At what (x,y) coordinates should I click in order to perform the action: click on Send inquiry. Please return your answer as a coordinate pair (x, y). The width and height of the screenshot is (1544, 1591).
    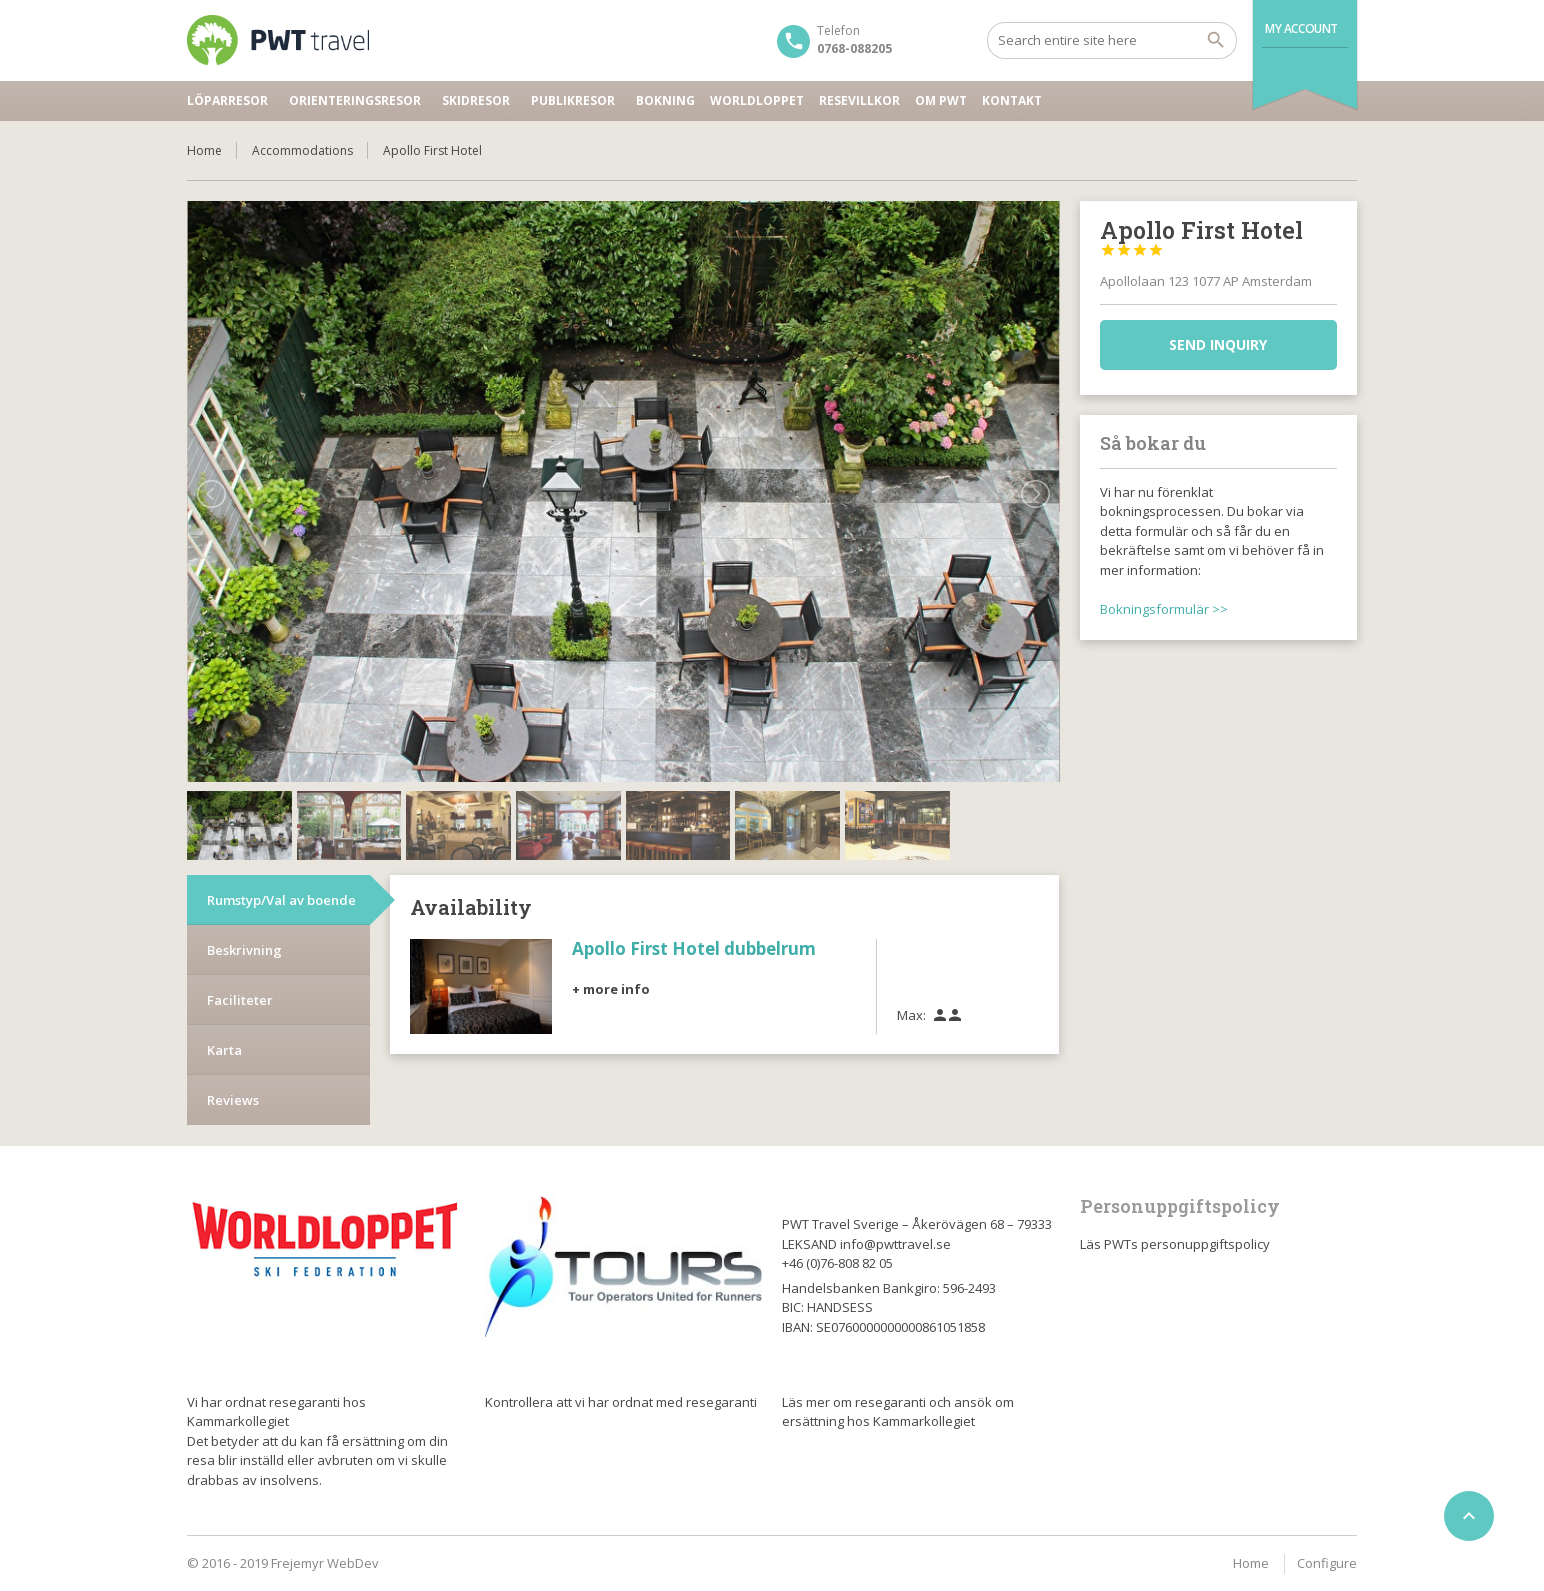
    Looking at the image, I should click on (1218, 344).